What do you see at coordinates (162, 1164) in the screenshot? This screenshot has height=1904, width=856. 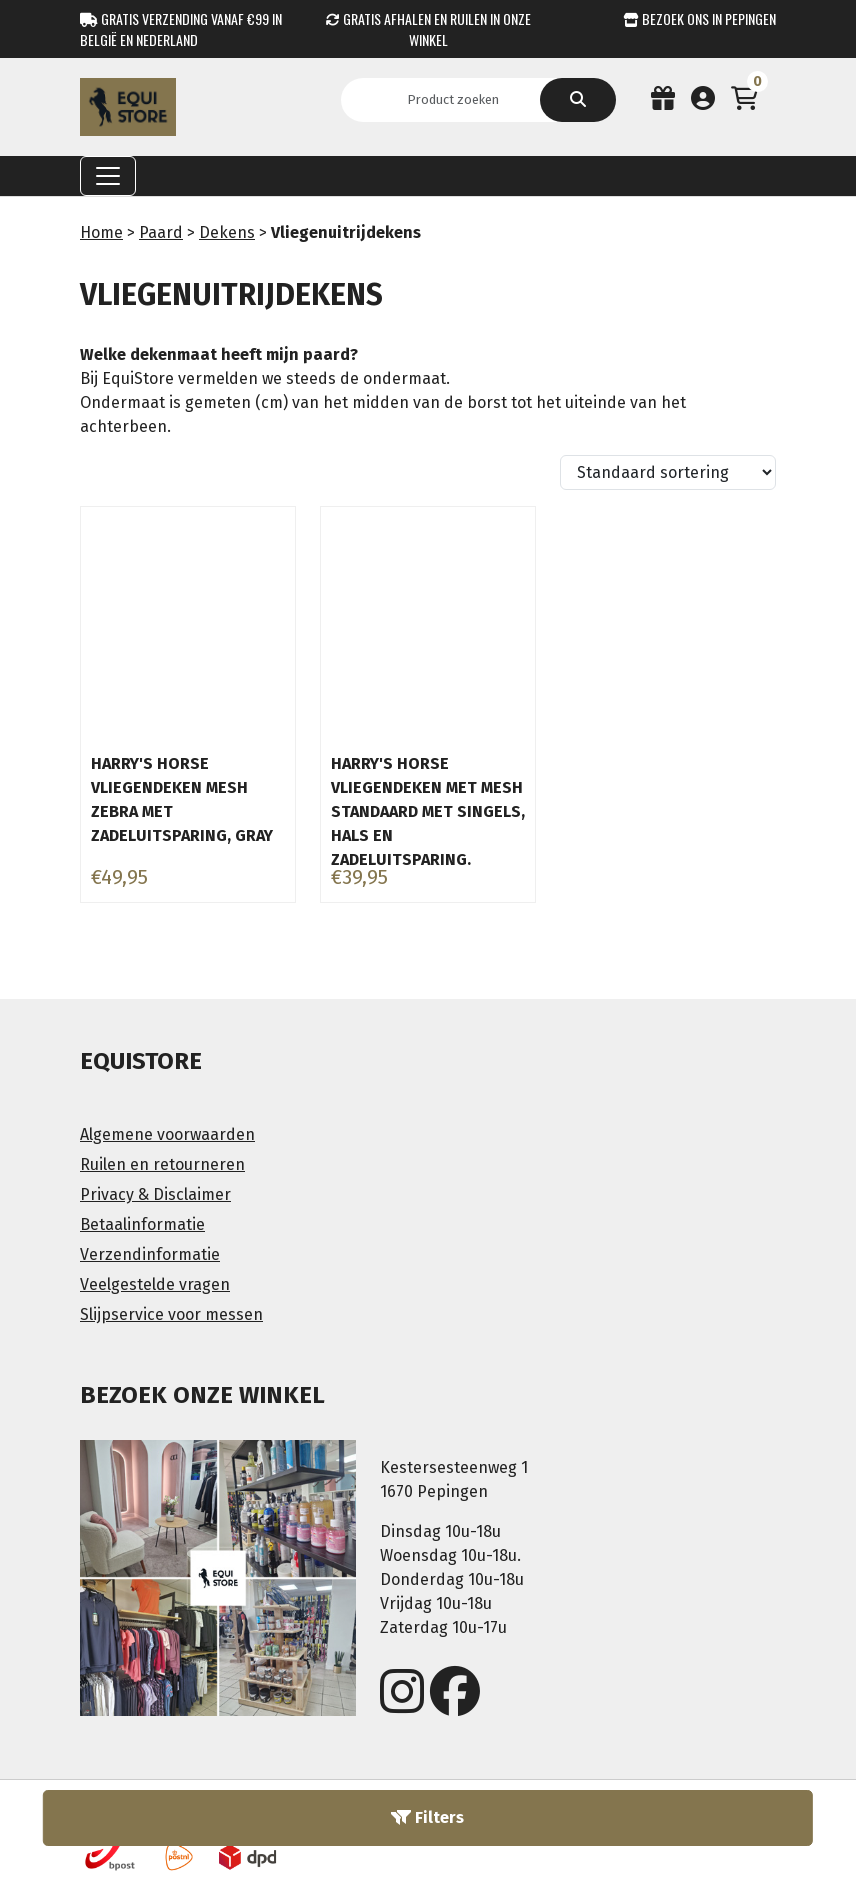 I see `Ruilen en retourneren` at bounding box center [162, 1164].